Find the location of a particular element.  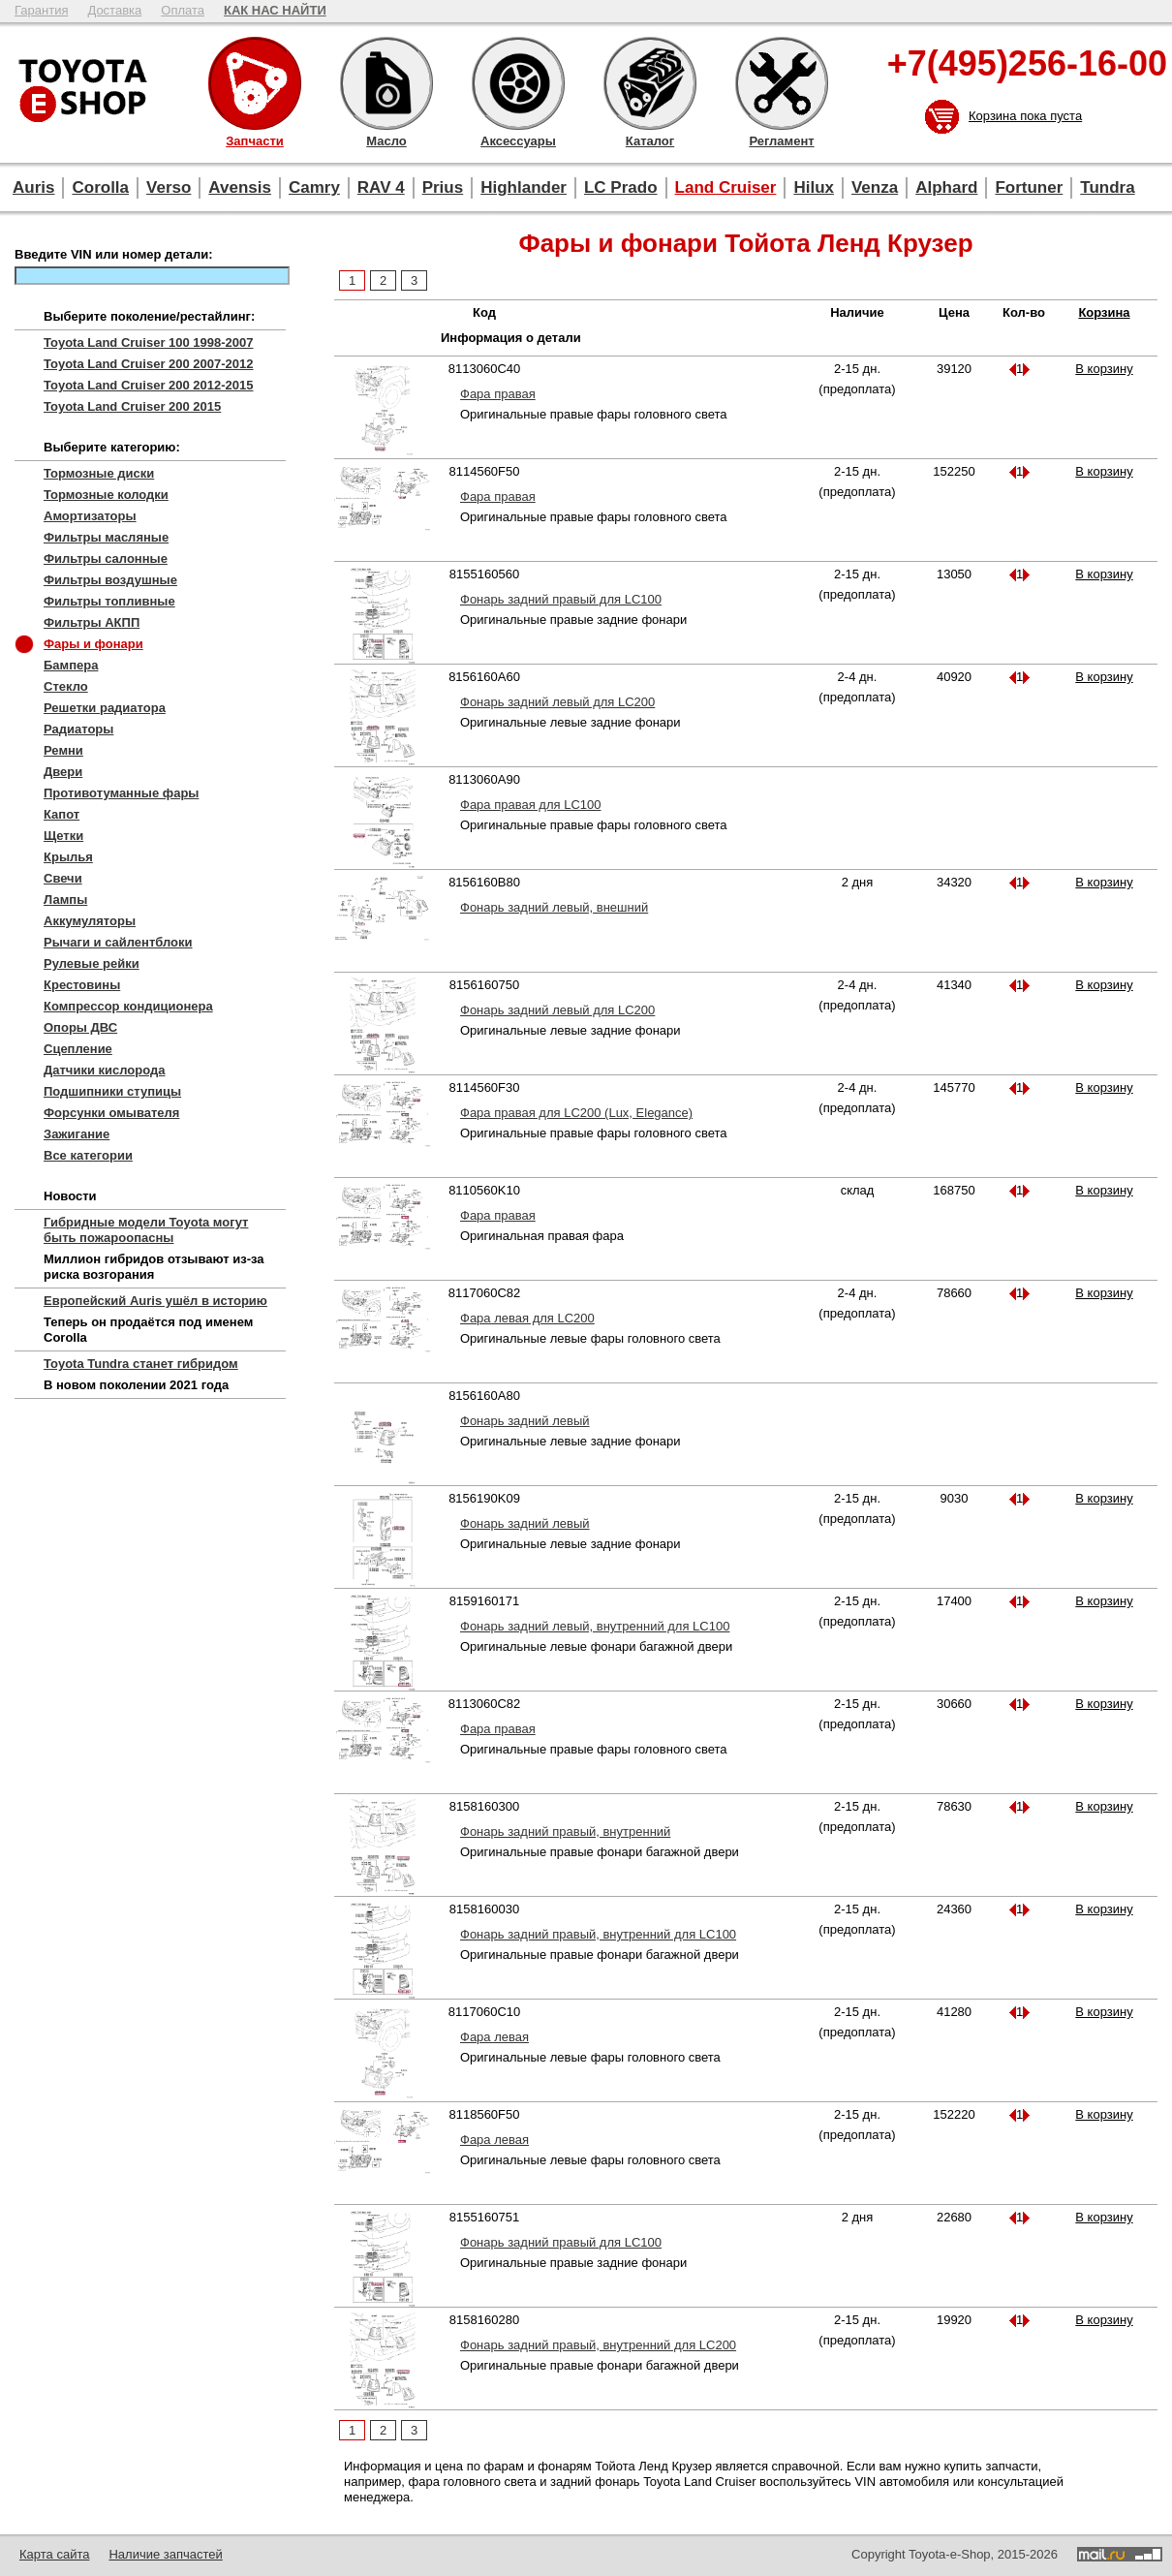

Фонарь задний правый для LC100 is located at coordinates (561, 599).